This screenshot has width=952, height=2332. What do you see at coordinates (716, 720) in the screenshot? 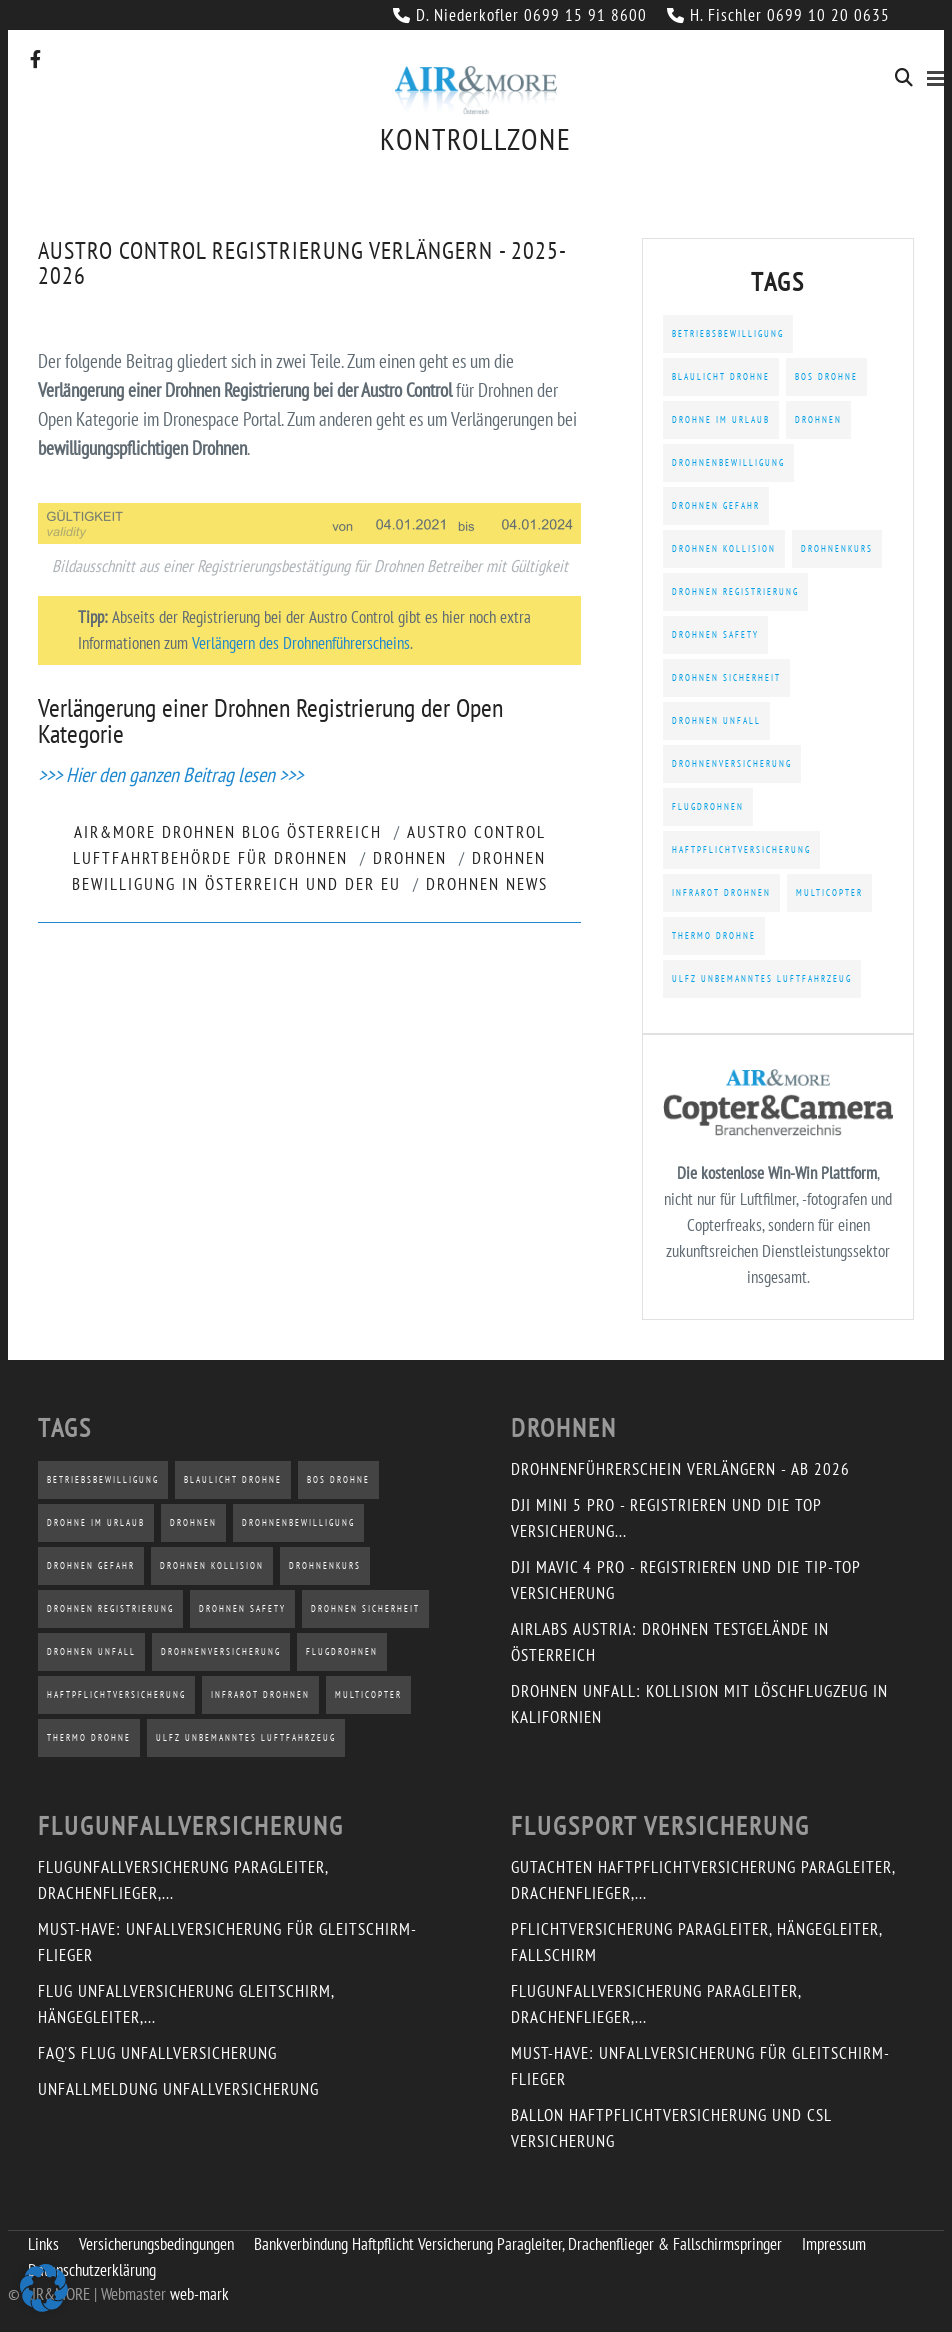
I see `Drohnen Unfall` at bounding box center [716, 720].